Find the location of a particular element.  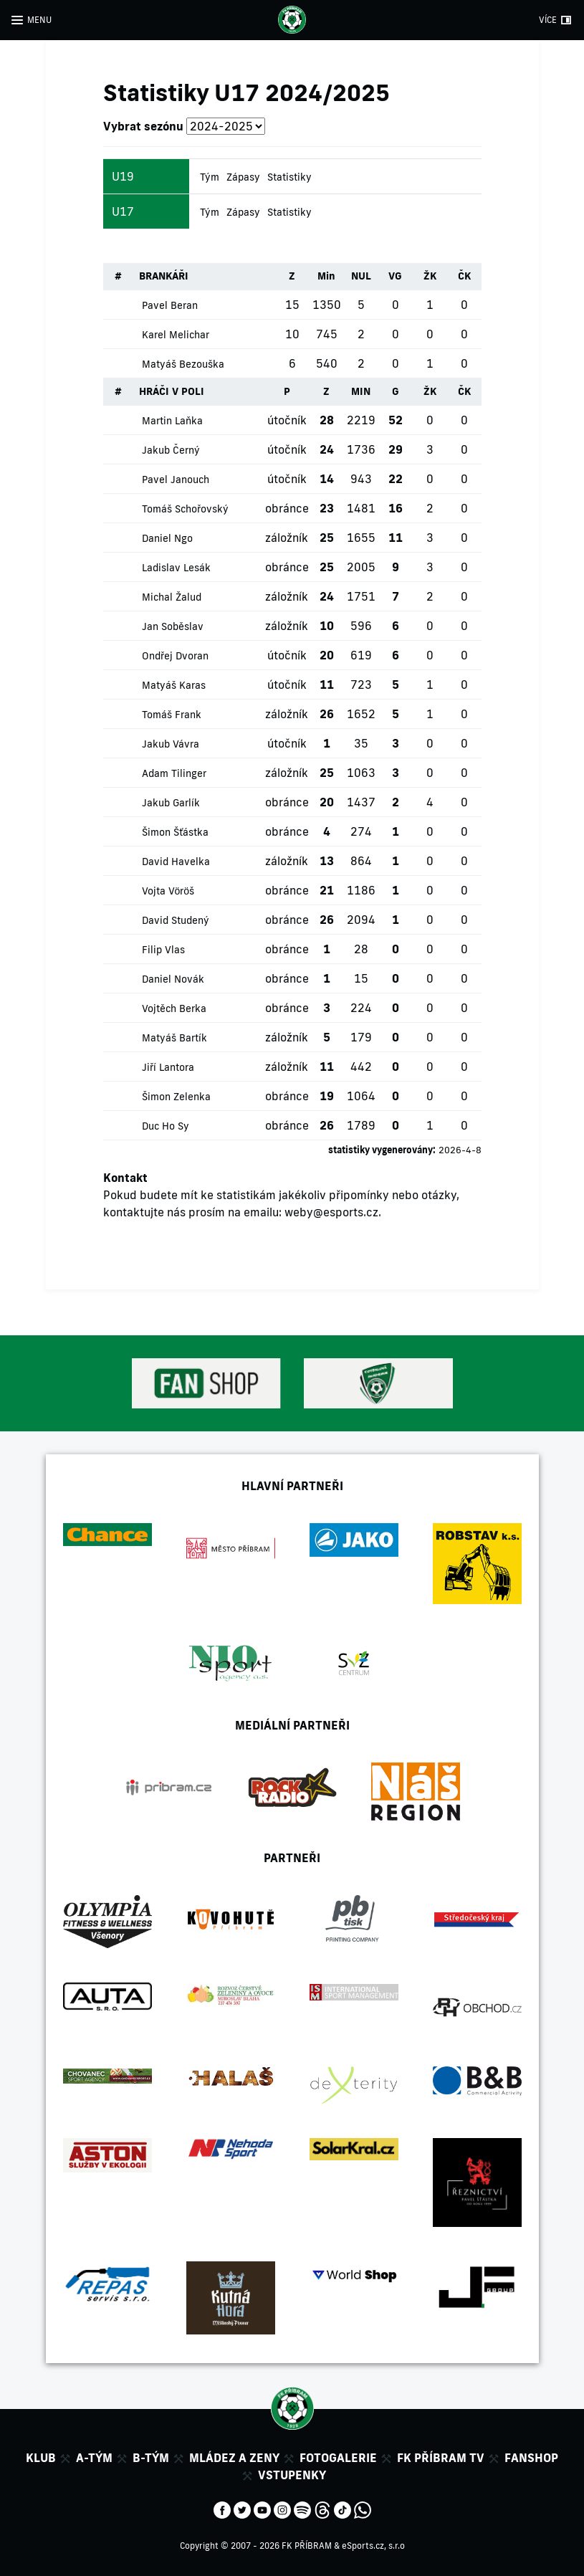

Duc Ho Sy is located at coordinates (165, 1126).